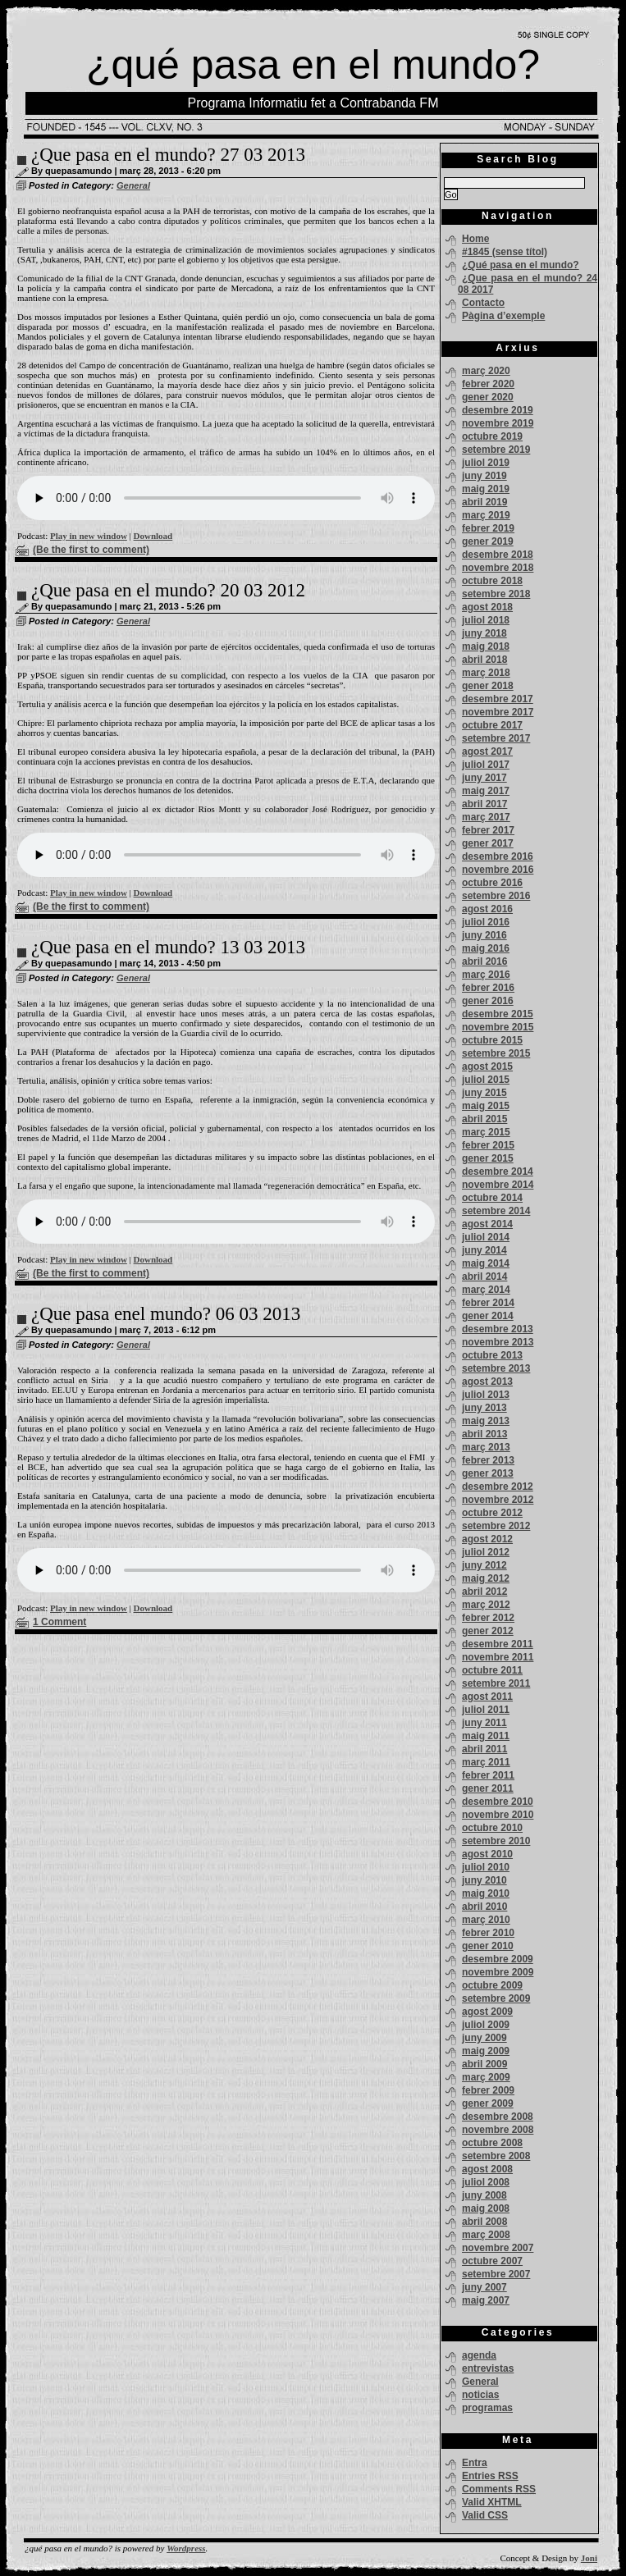 The image size is (626, 2576). I want to click on agost 2009, so click(487, 2011).